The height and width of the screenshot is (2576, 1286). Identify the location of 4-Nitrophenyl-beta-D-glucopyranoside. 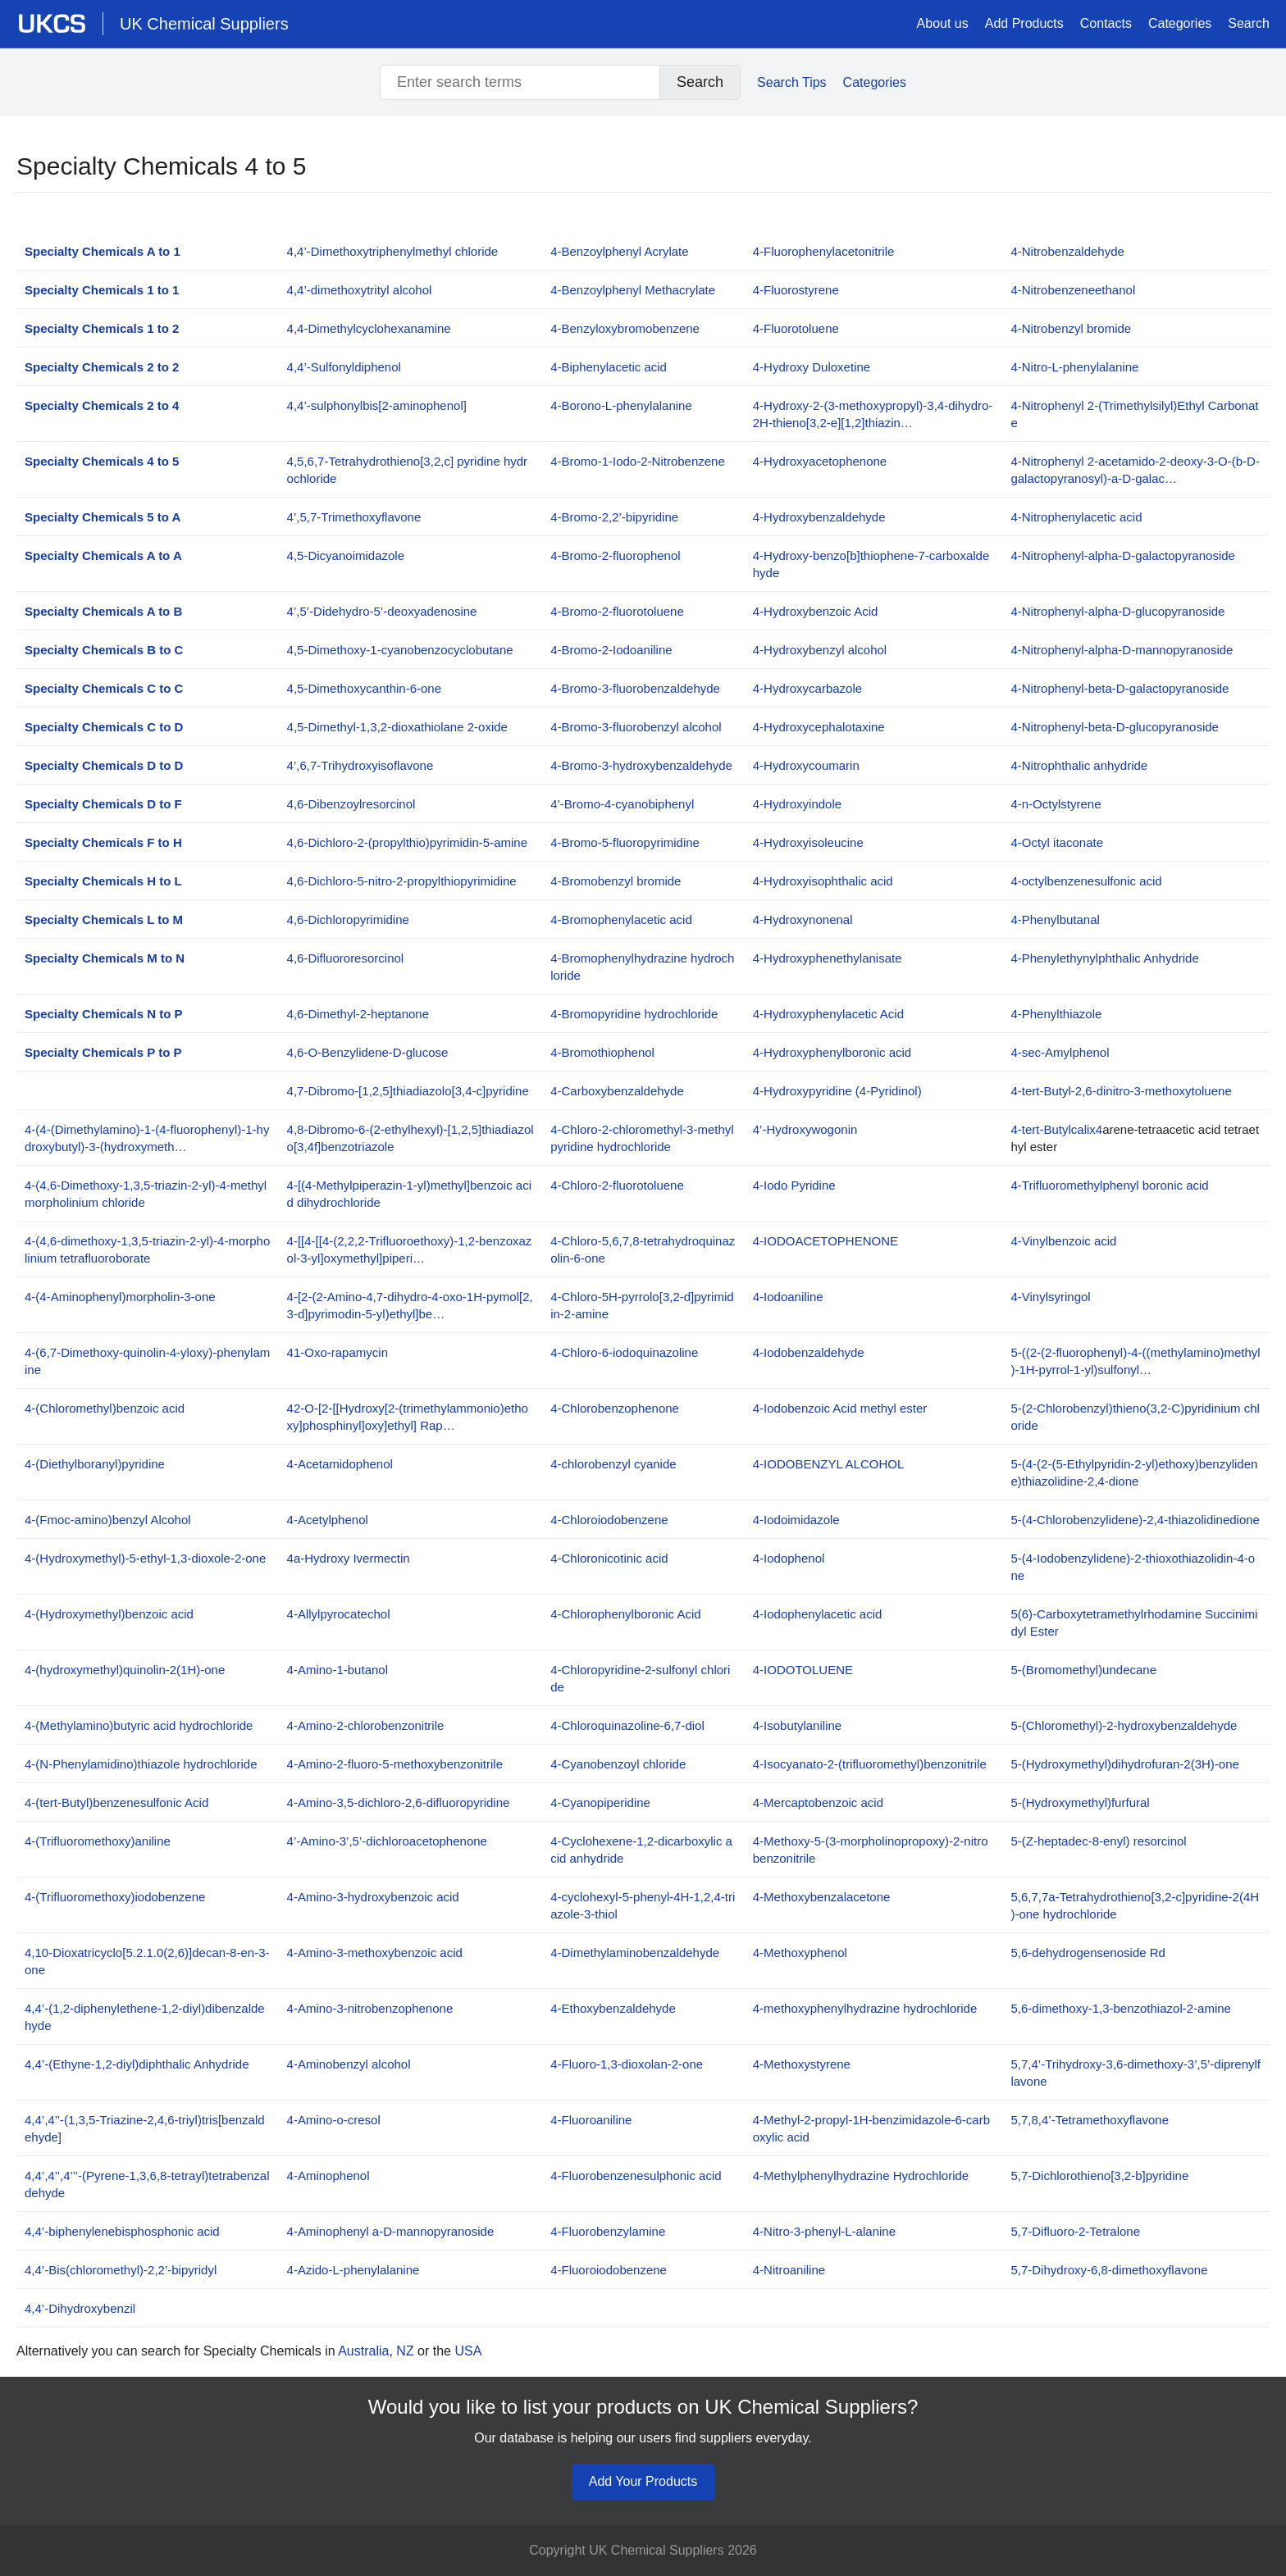
(1114, 727).